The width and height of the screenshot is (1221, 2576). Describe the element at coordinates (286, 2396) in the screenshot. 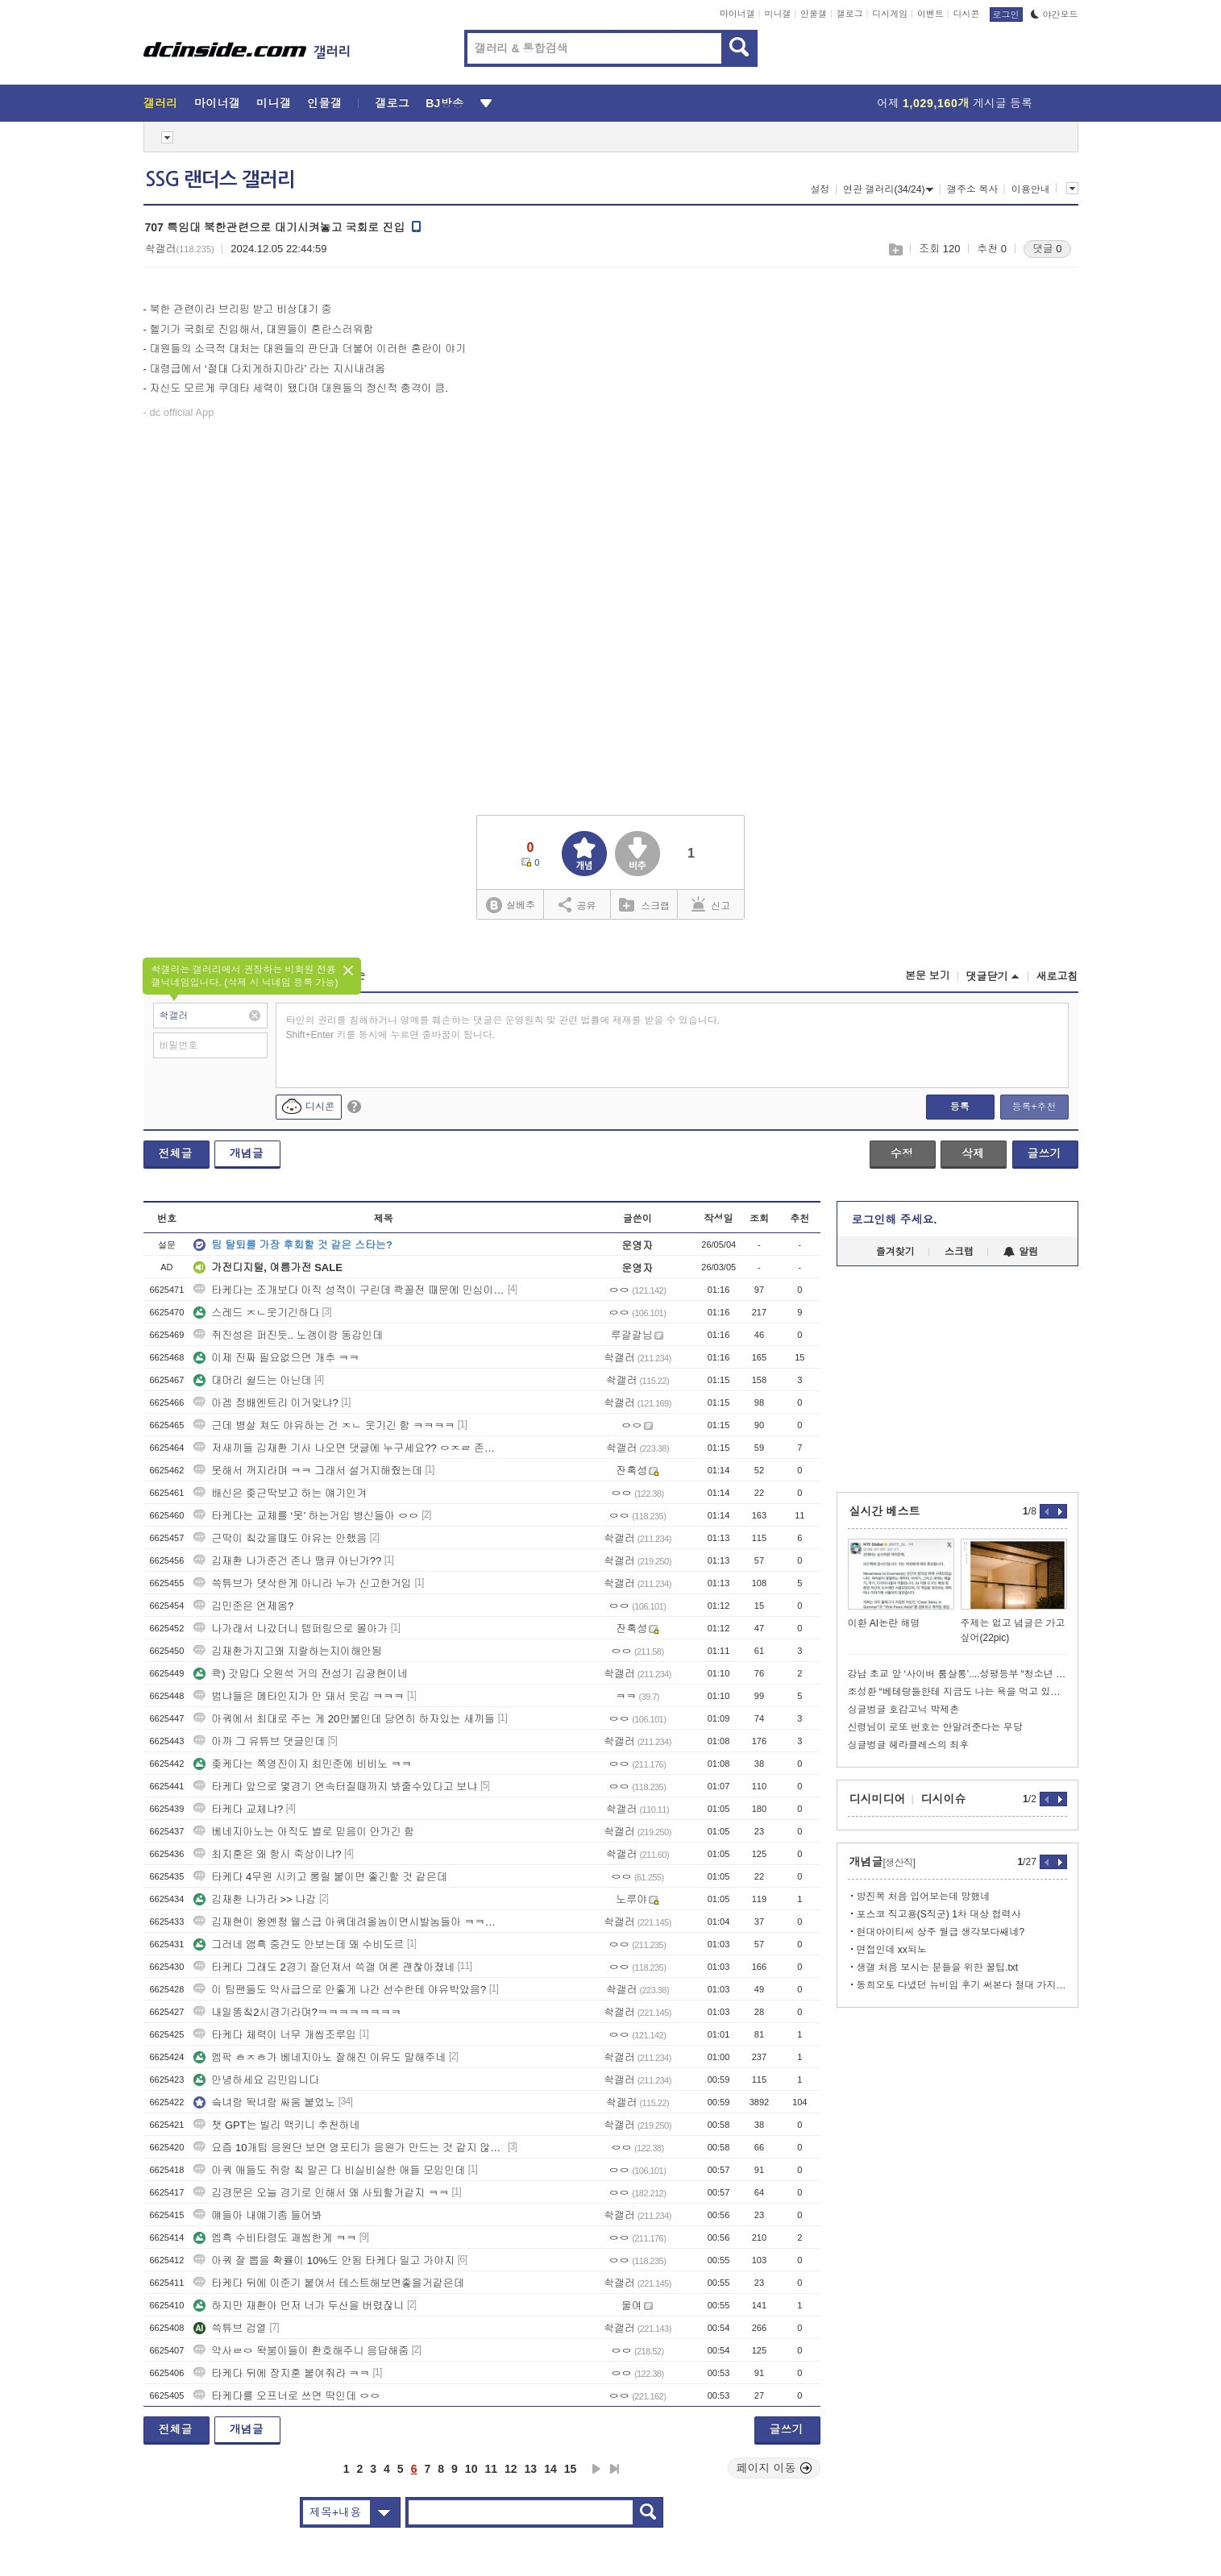

I see `타케다를 오프너로 쓰면 딱인데 ㅇㅇ` at that location.